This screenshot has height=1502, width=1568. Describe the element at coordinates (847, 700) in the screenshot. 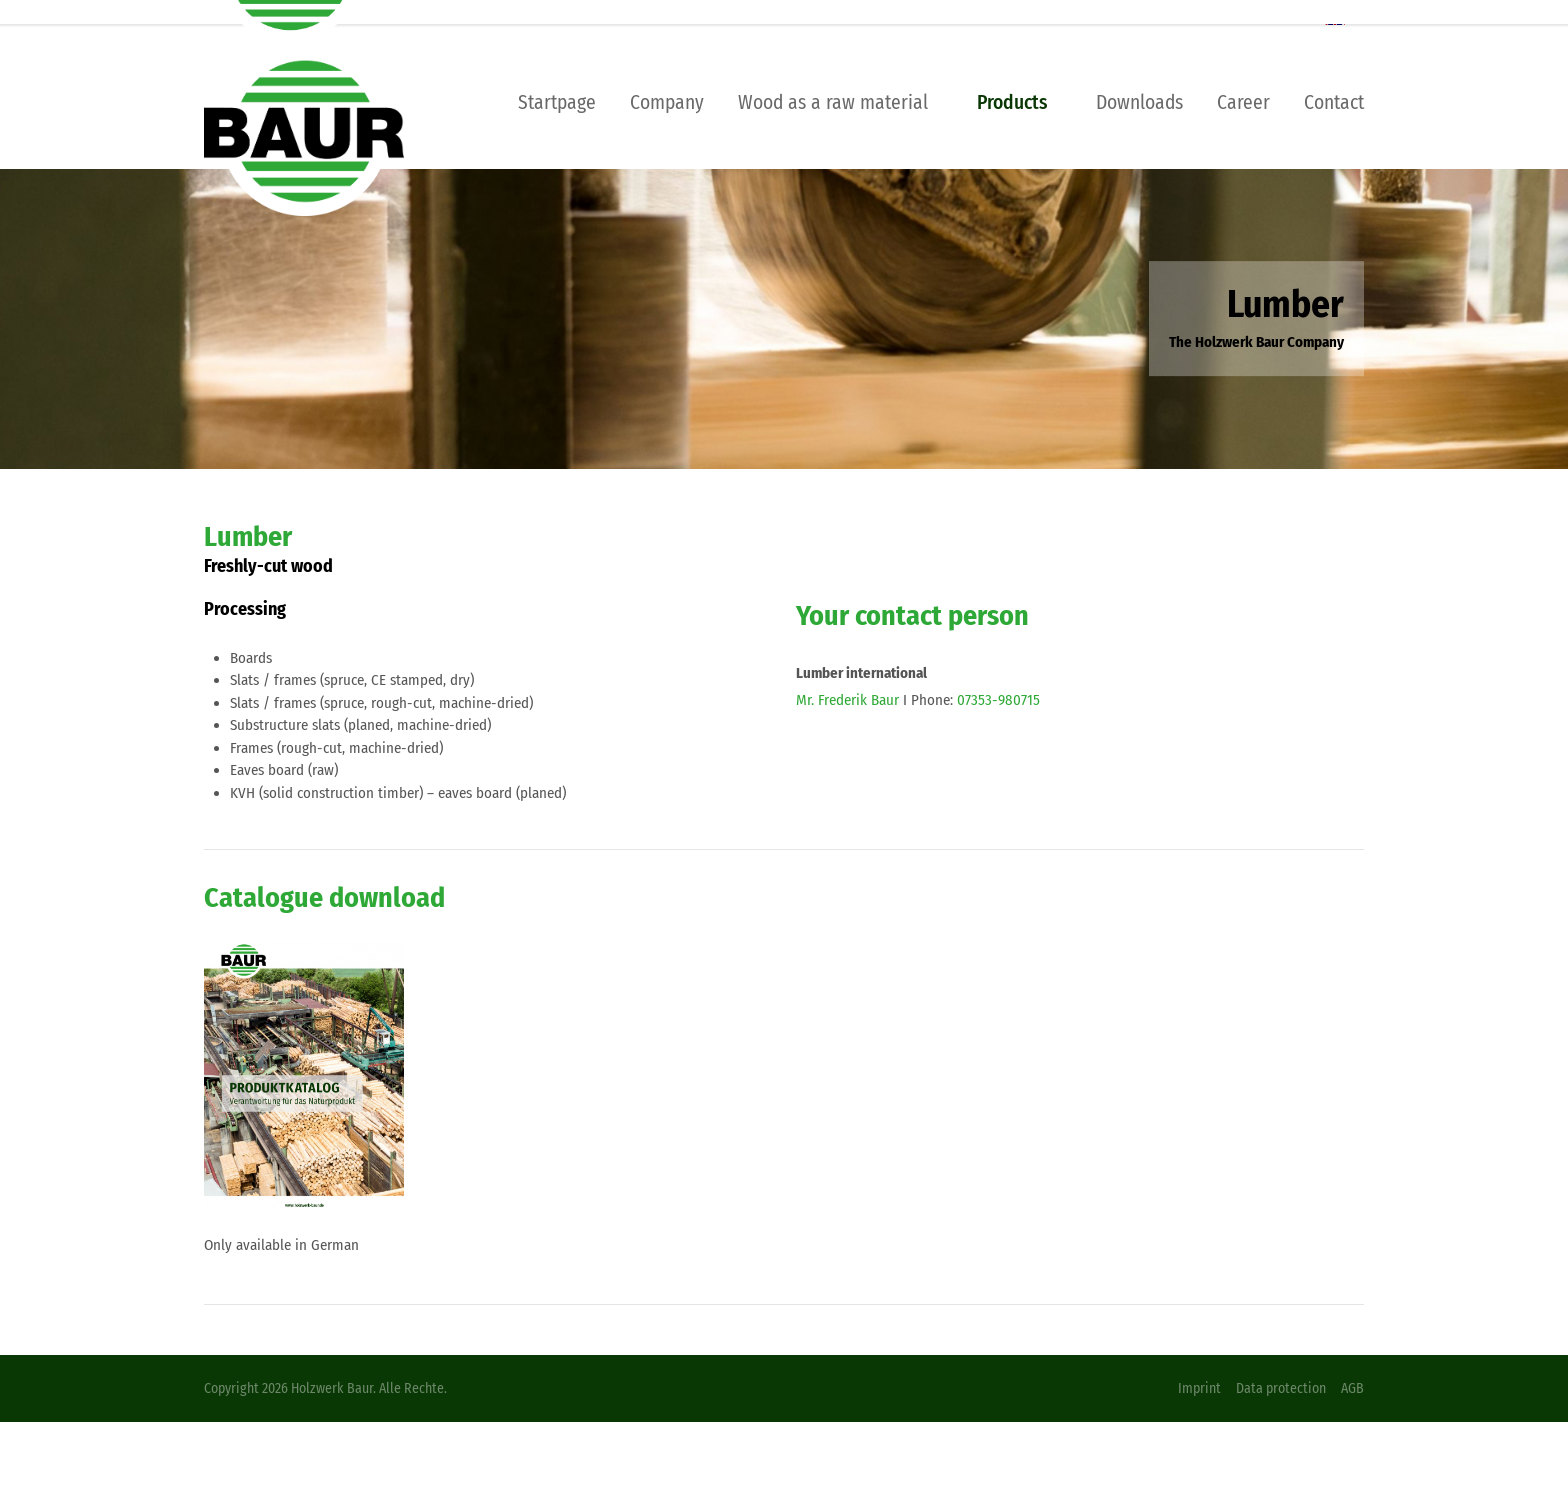

I see `Mr. Frederik Baur` at that location.